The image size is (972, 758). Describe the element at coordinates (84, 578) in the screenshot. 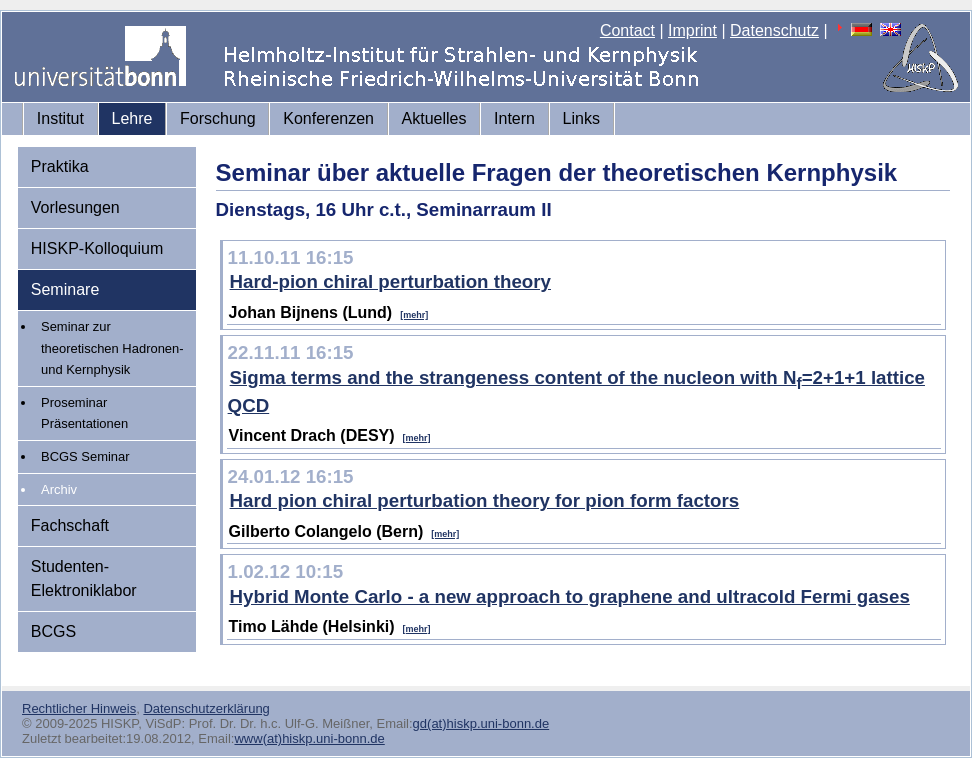

I see `Studenten-Elektroniklabor` at that location.